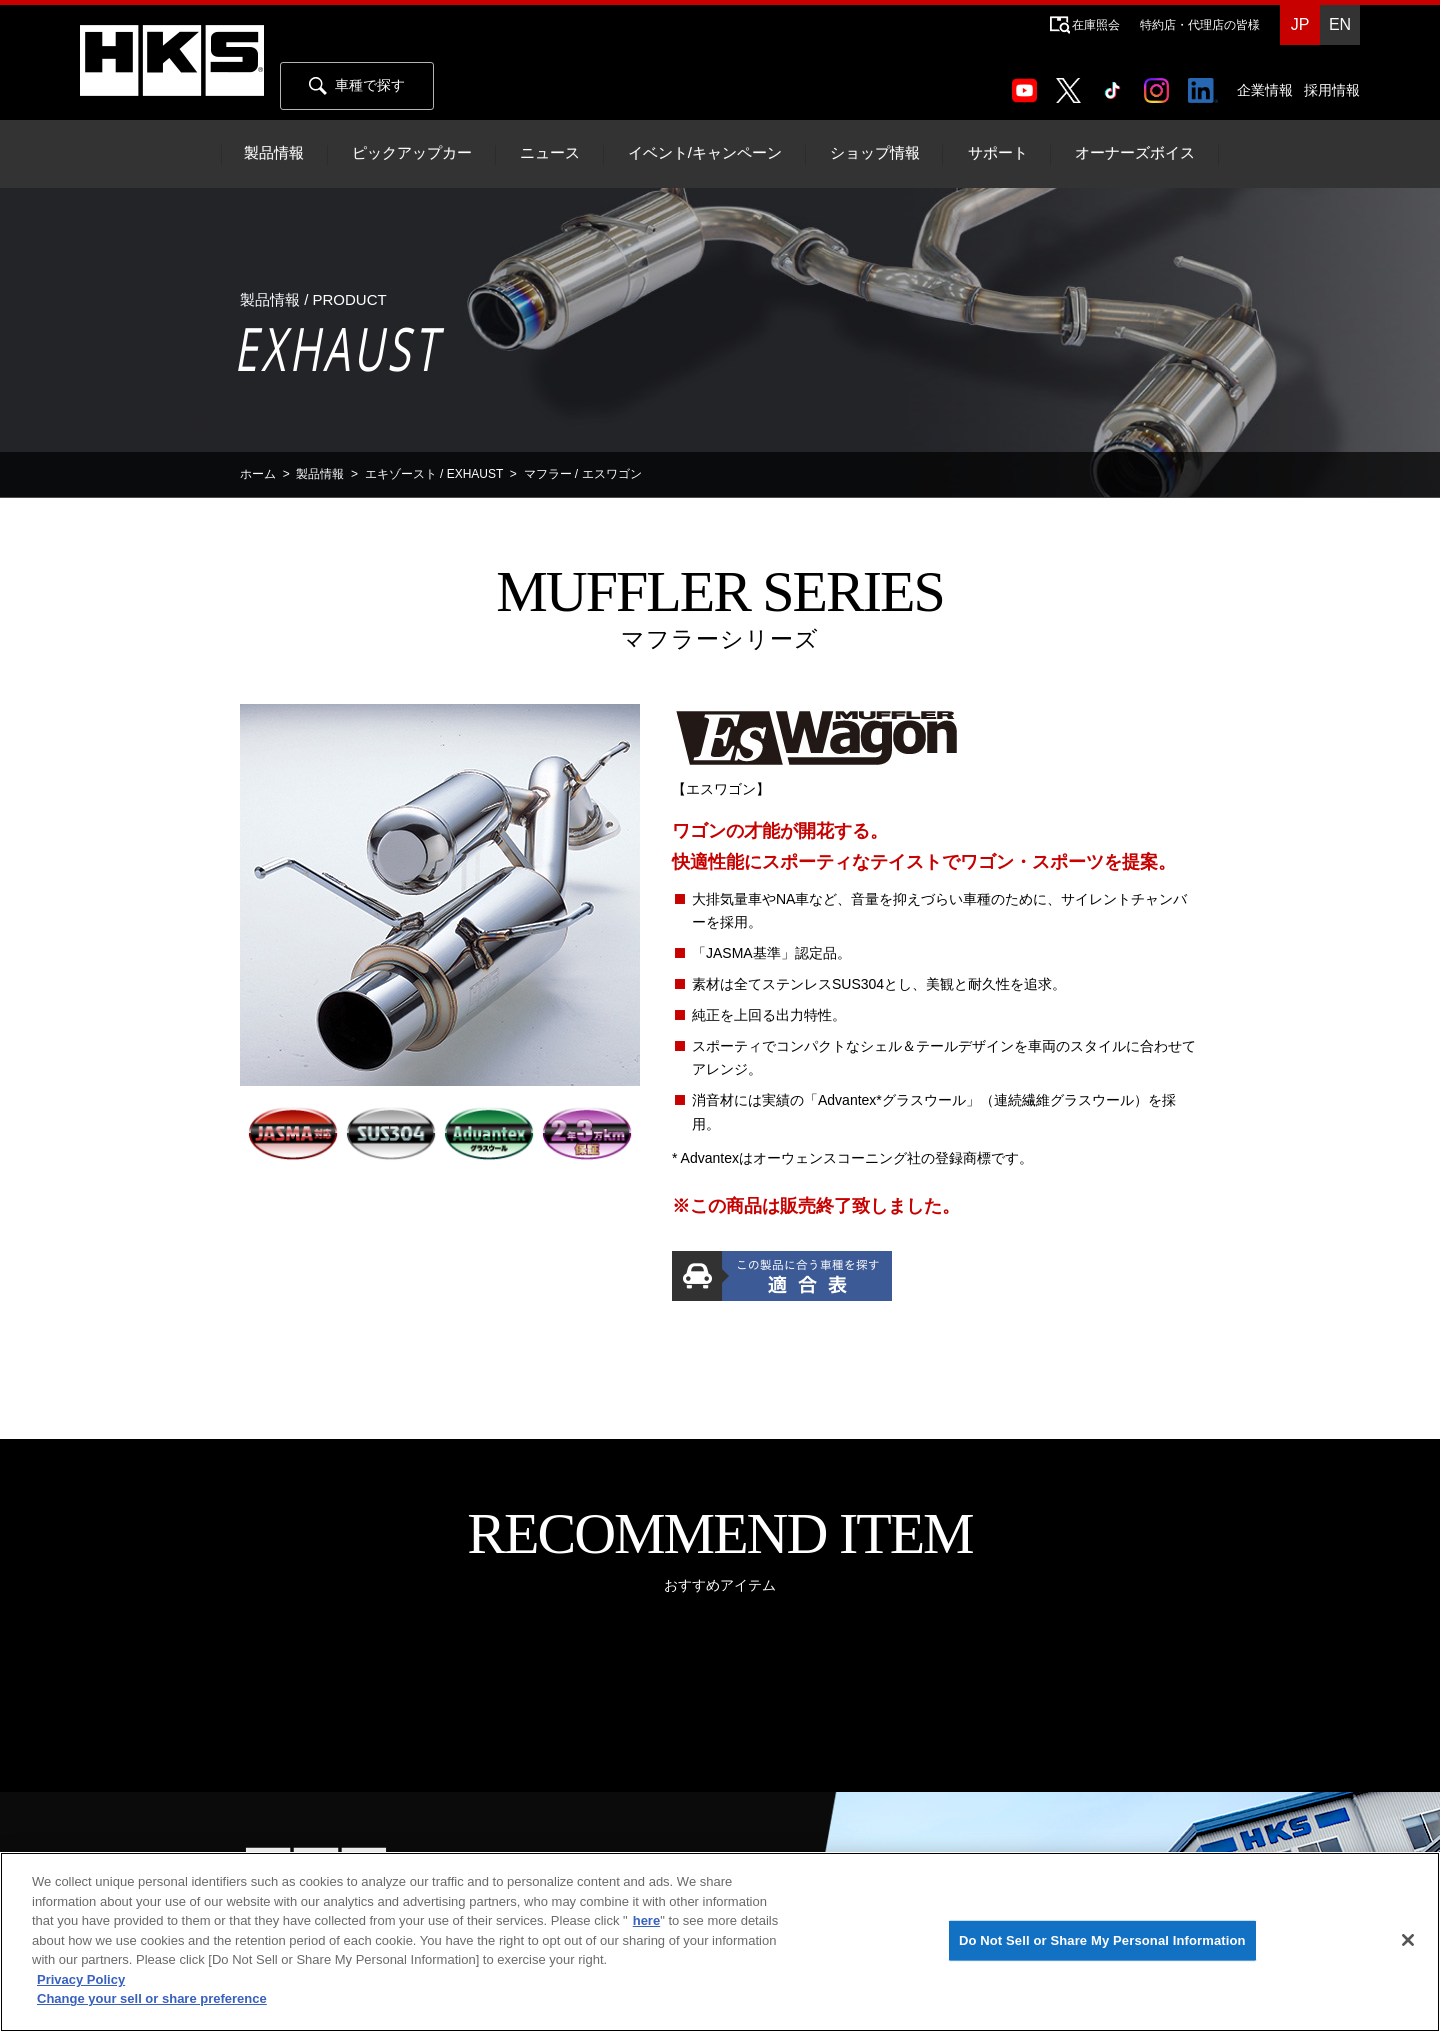  Describe the element at coordinates (1408, 1940) in the screenshot. I see `[Close]` at that location.